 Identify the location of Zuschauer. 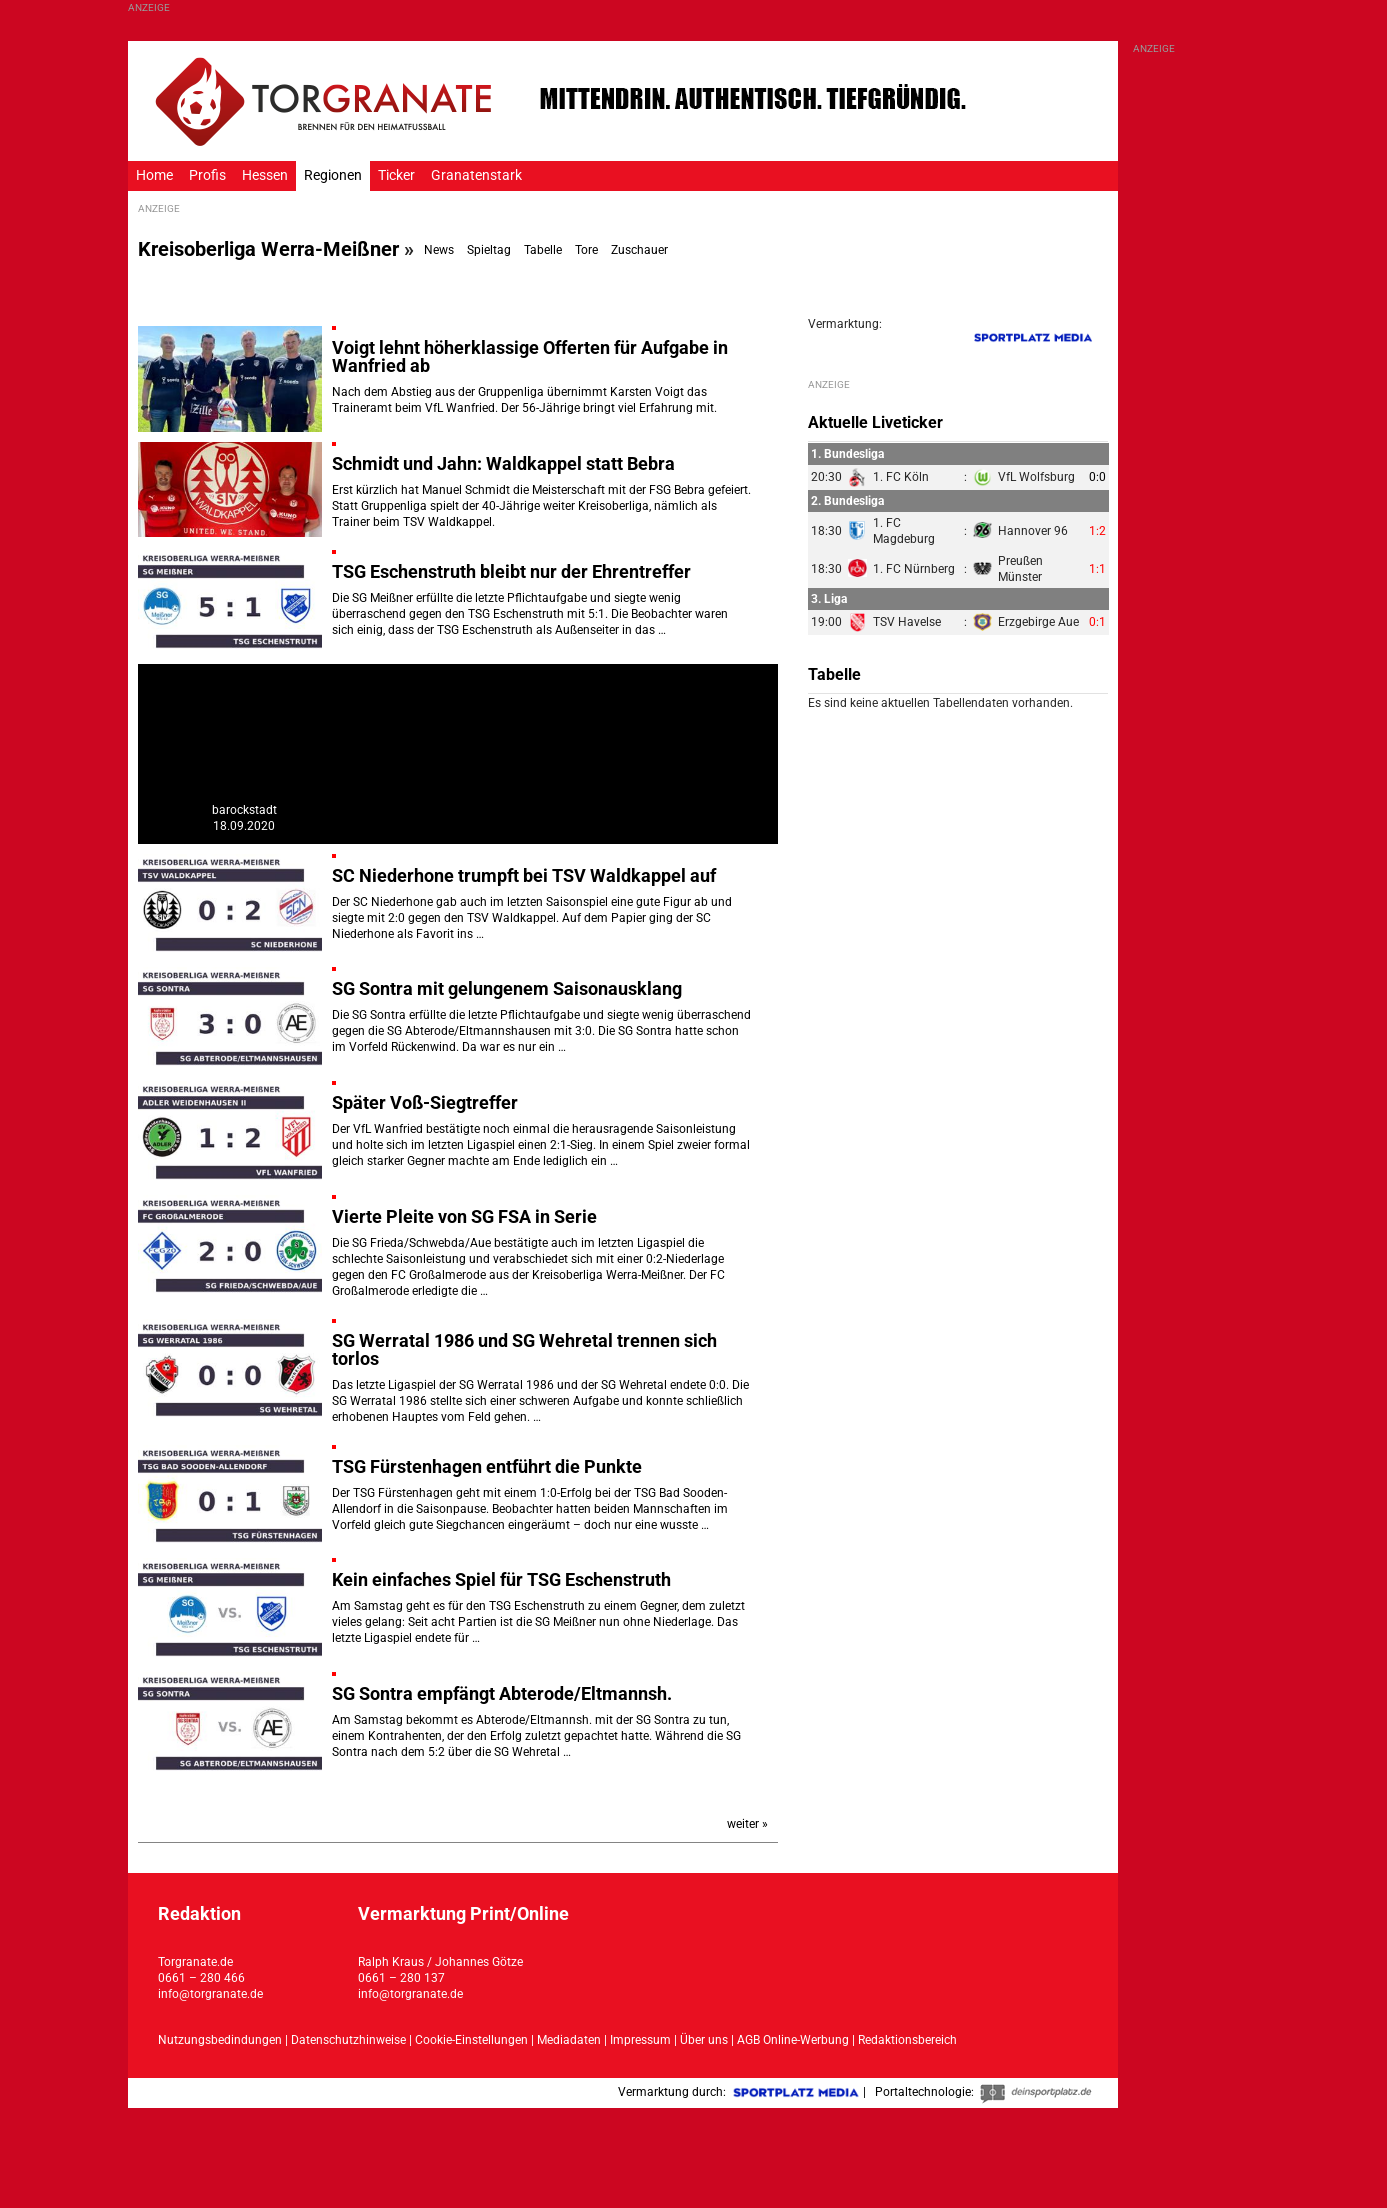
(639, 250).